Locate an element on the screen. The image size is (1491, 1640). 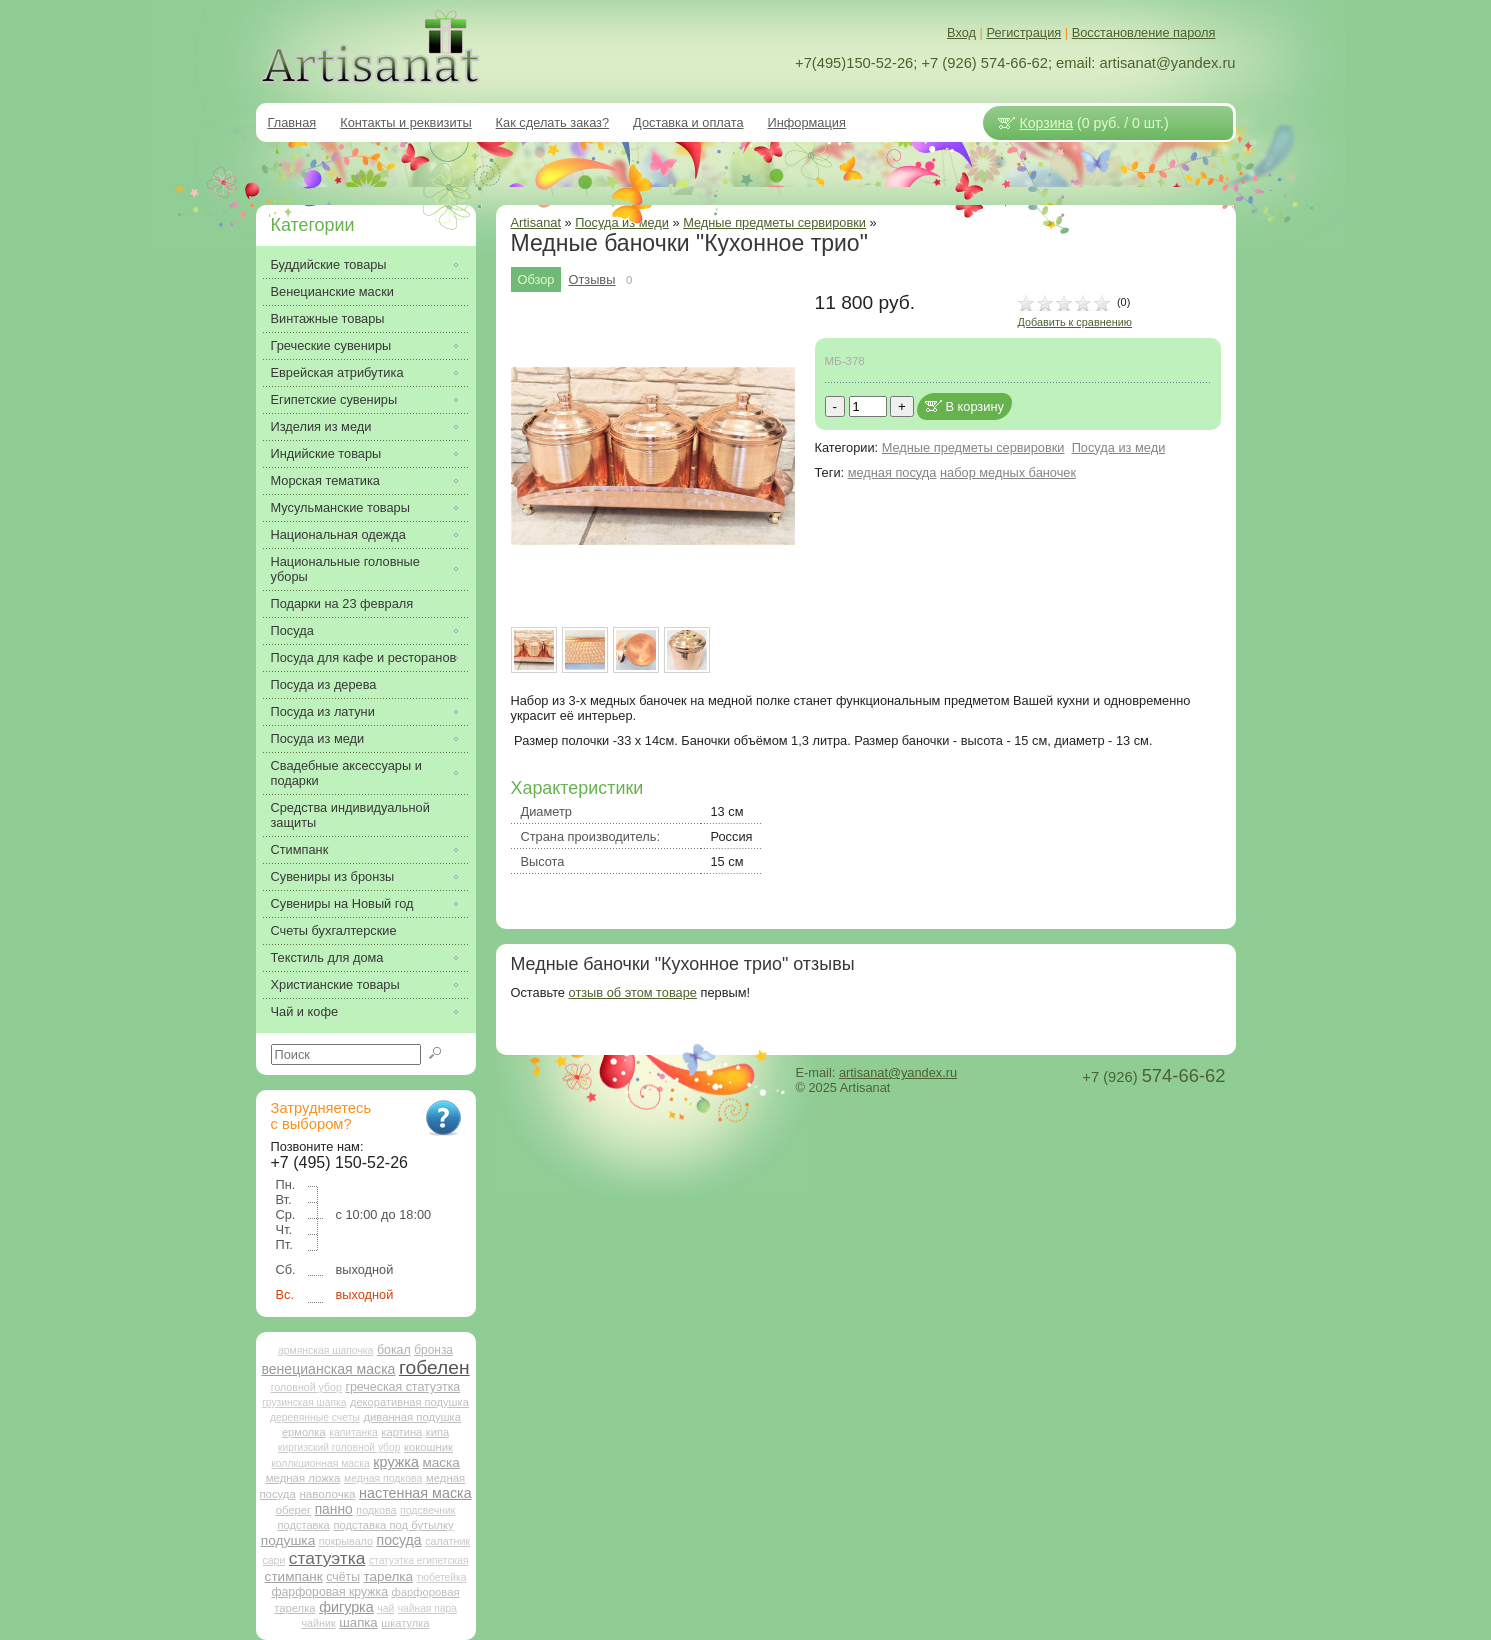
набор медных баночек is located at coordinates (1008, 472).